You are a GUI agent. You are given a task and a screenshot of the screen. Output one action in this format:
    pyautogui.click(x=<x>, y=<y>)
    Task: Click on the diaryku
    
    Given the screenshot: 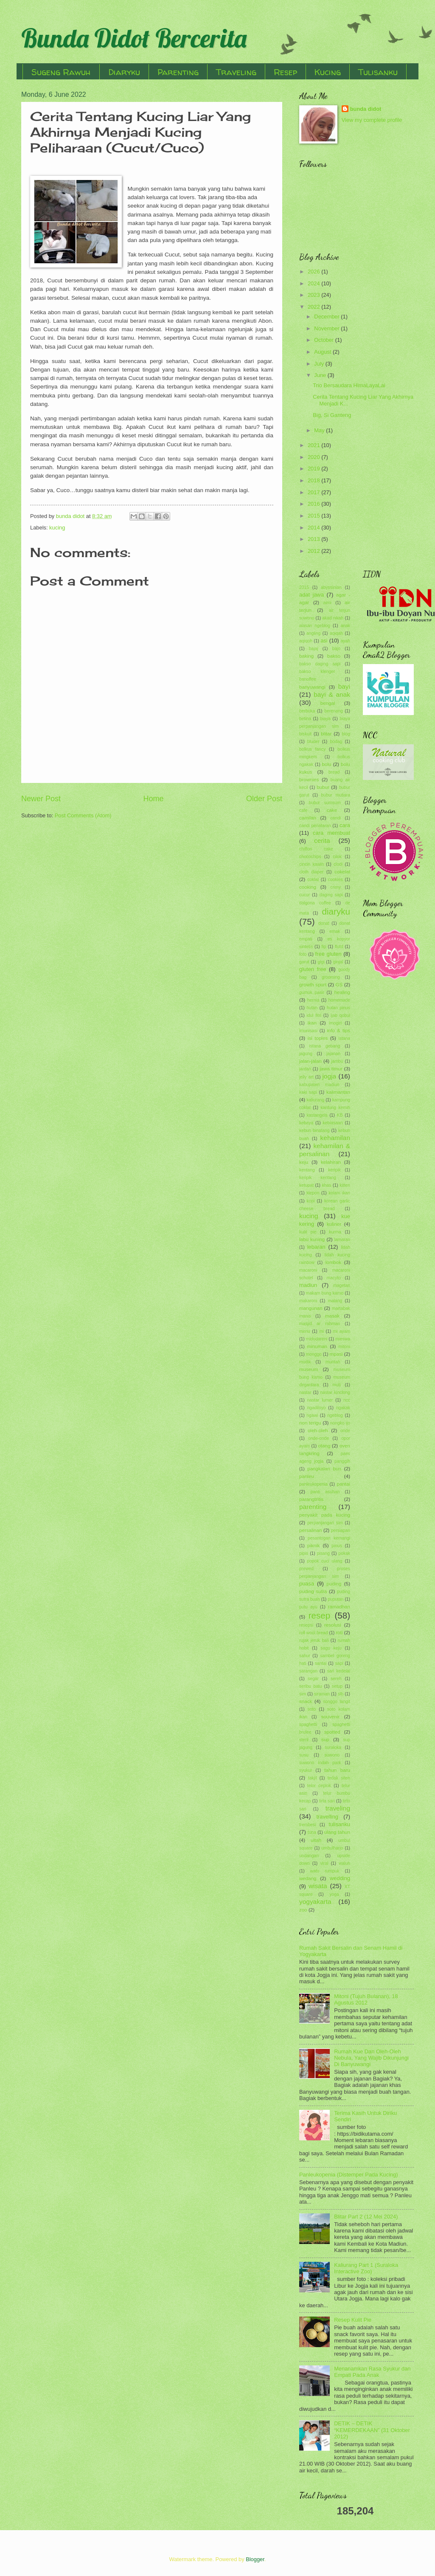 What is the action you would take?
    pyautogui.click(x=336, y=911)
    